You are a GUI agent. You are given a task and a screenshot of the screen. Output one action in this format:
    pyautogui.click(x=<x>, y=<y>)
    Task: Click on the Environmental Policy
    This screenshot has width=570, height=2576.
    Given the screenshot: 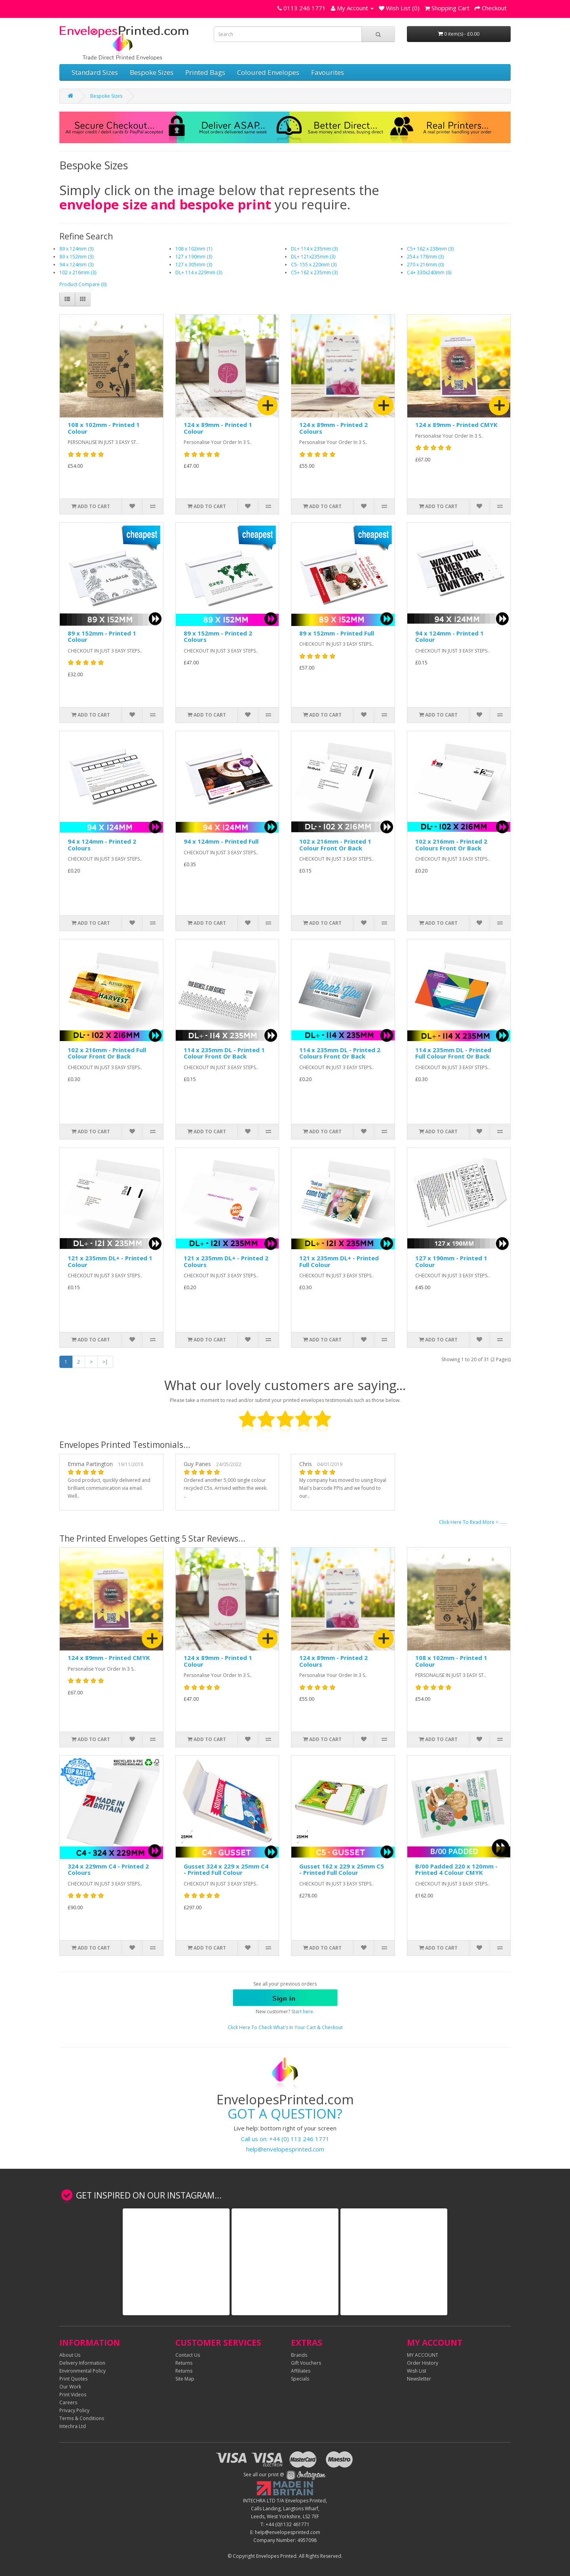 What is the action you would take?
    pyautogui.click(x=82, y=2370)
    